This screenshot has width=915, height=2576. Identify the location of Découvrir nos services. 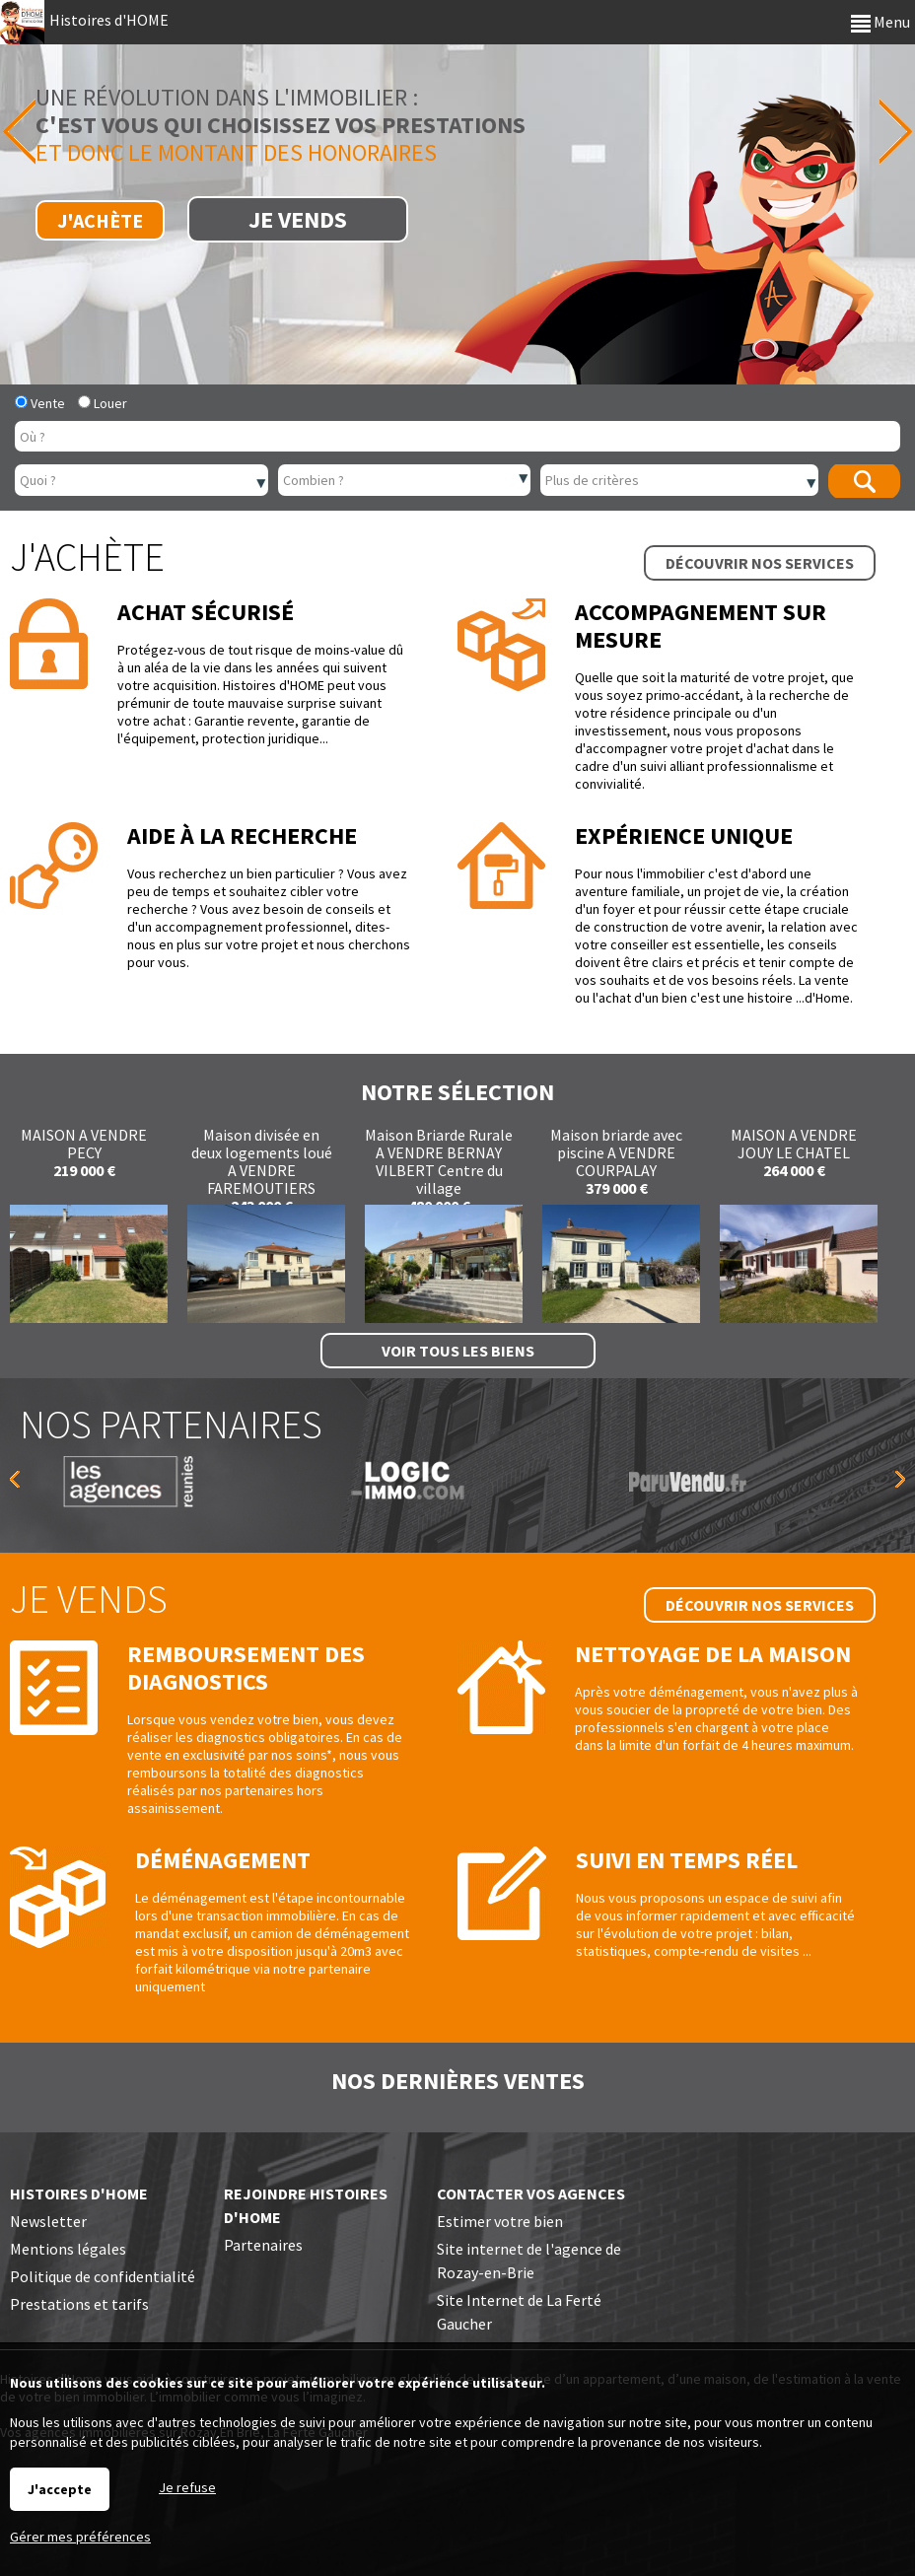
(760, 563).